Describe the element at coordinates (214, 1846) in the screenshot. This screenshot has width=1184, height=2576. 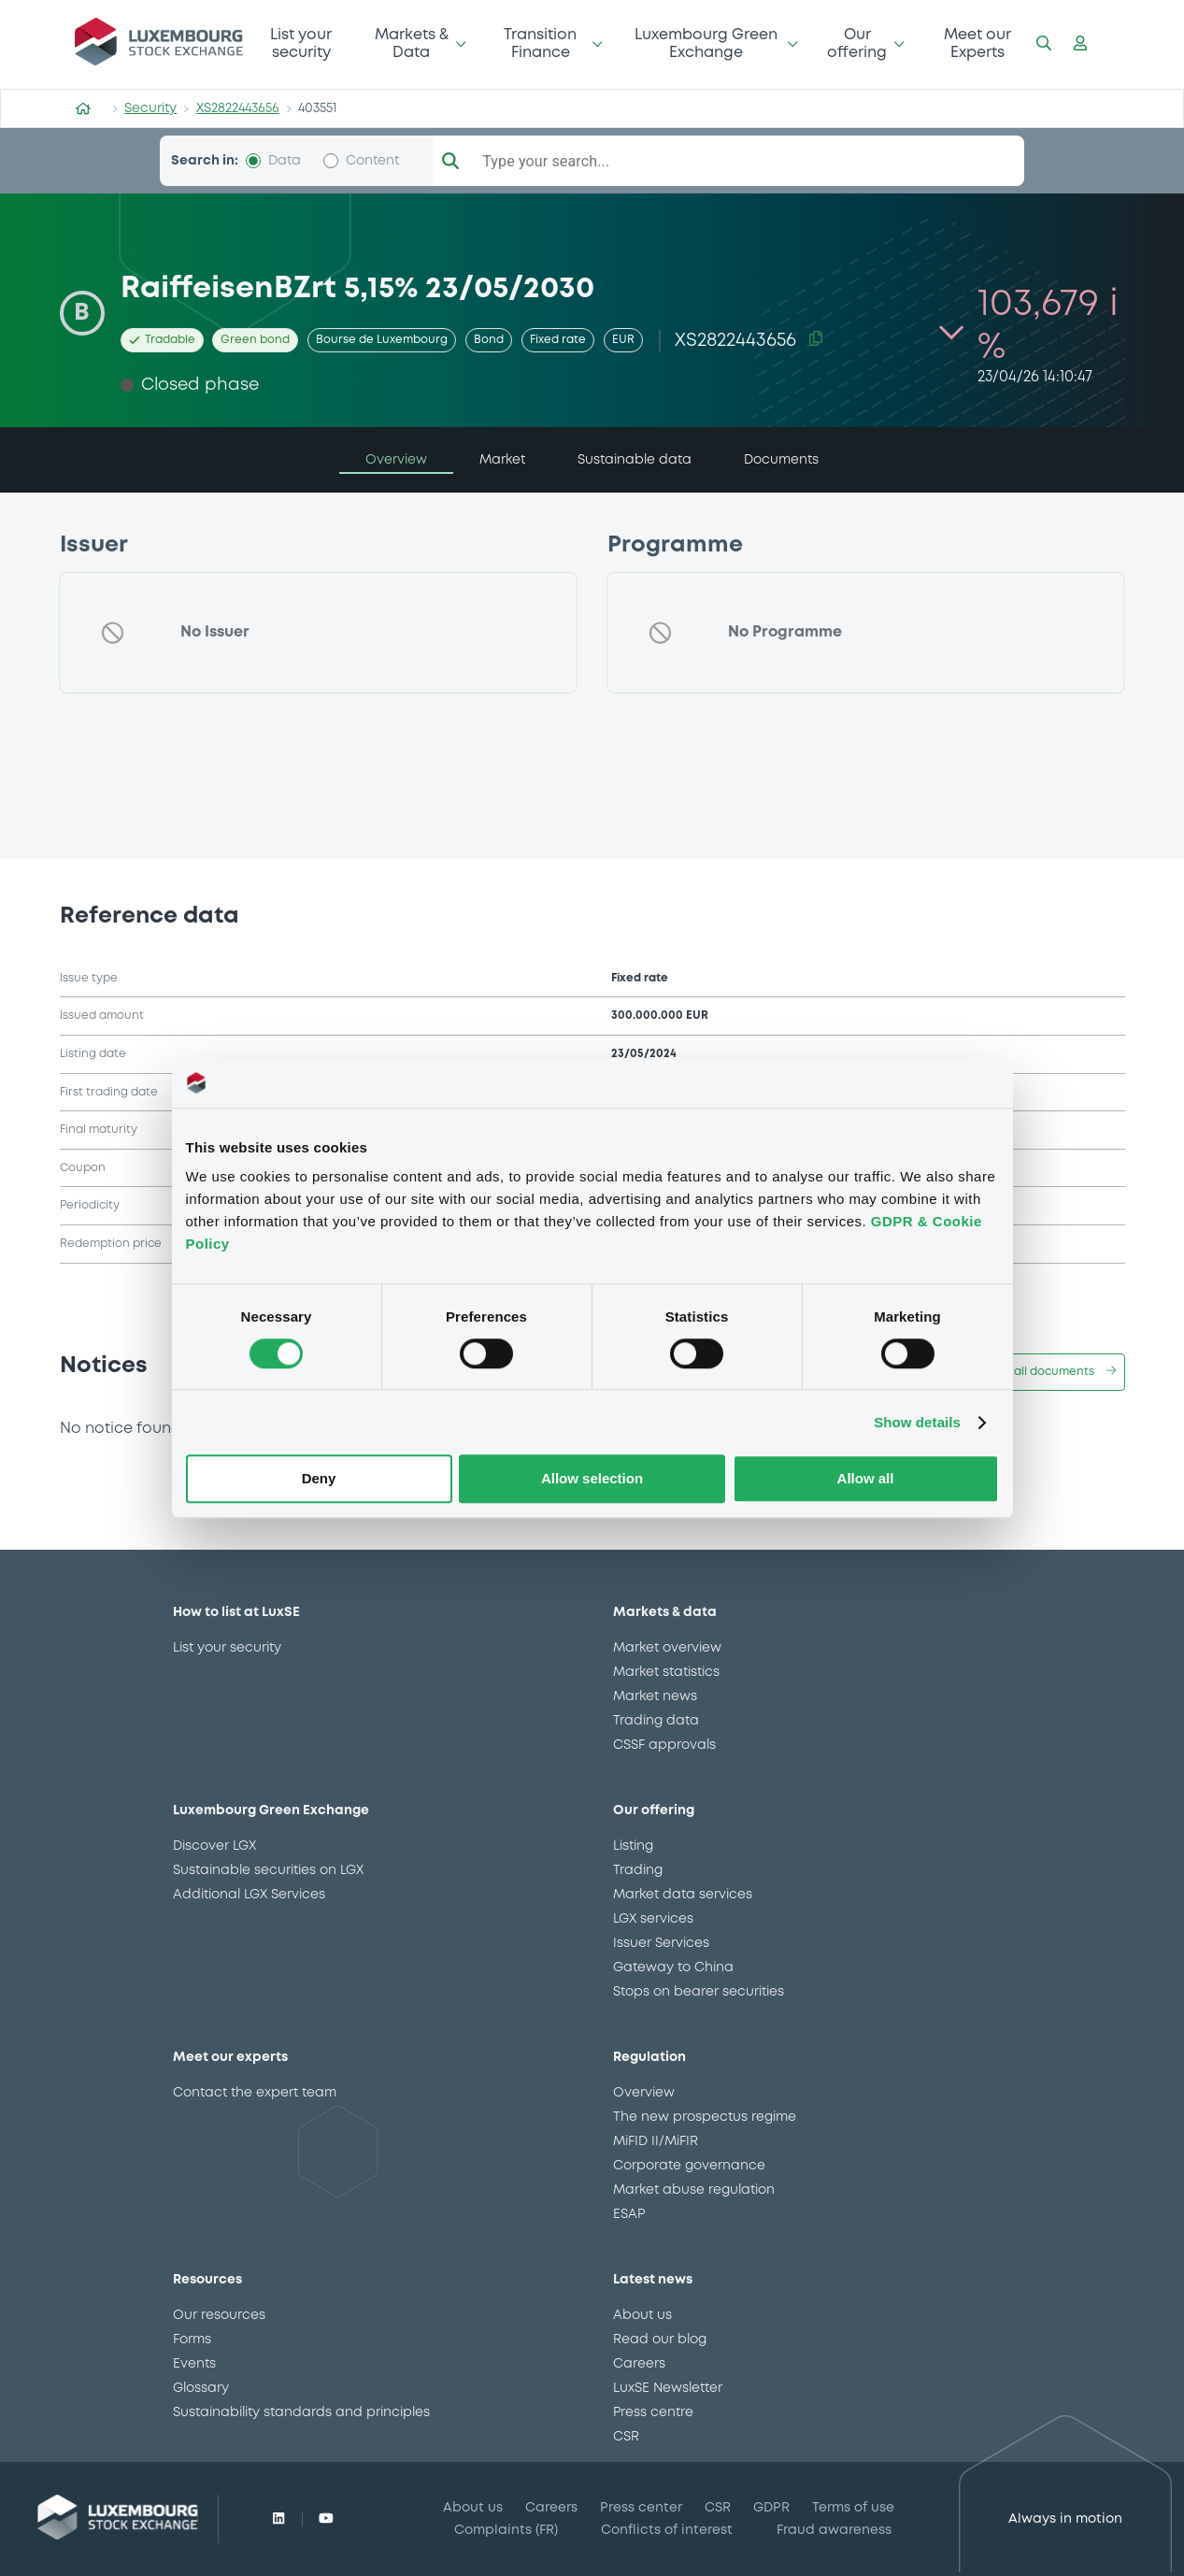
I see `Discover LGX` at that location.